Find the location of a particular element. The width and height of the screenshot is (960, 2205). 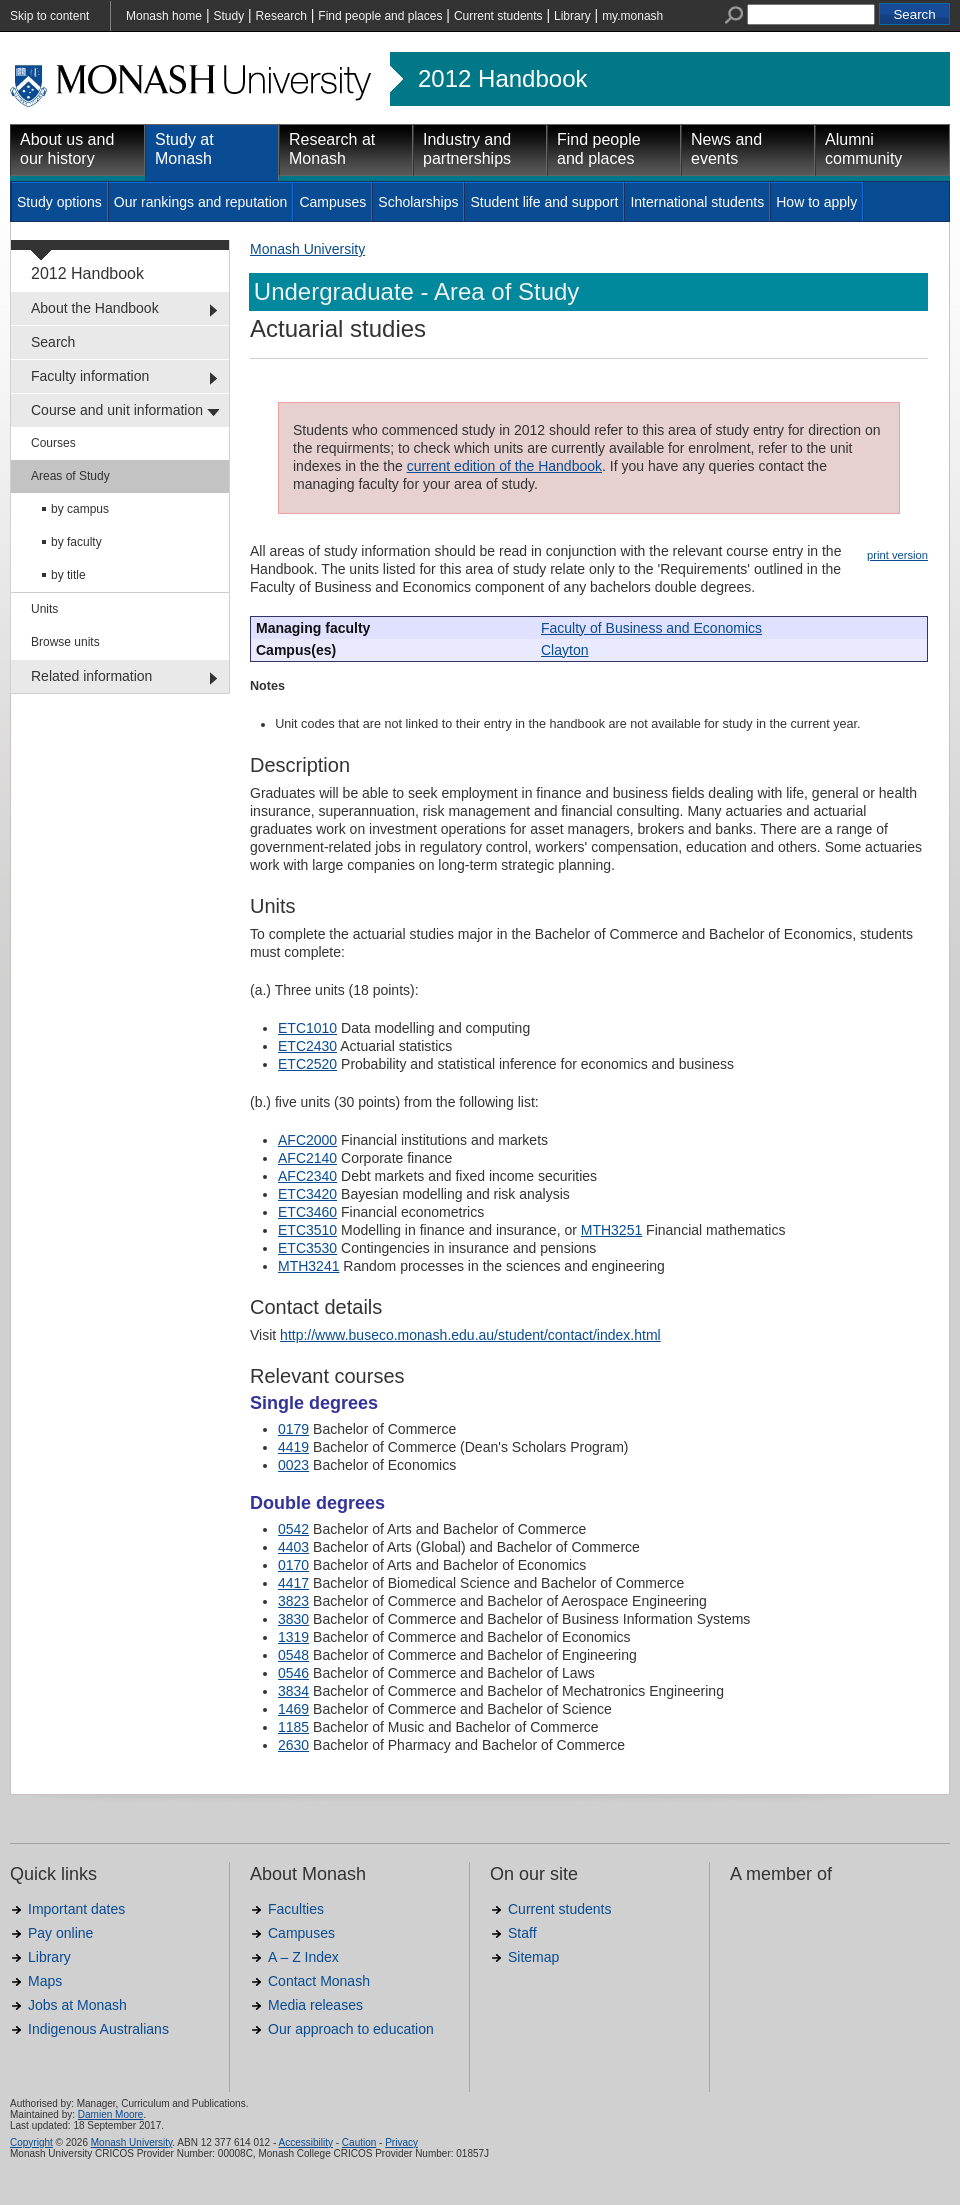

Staff is located at coordinates (522, 1933).